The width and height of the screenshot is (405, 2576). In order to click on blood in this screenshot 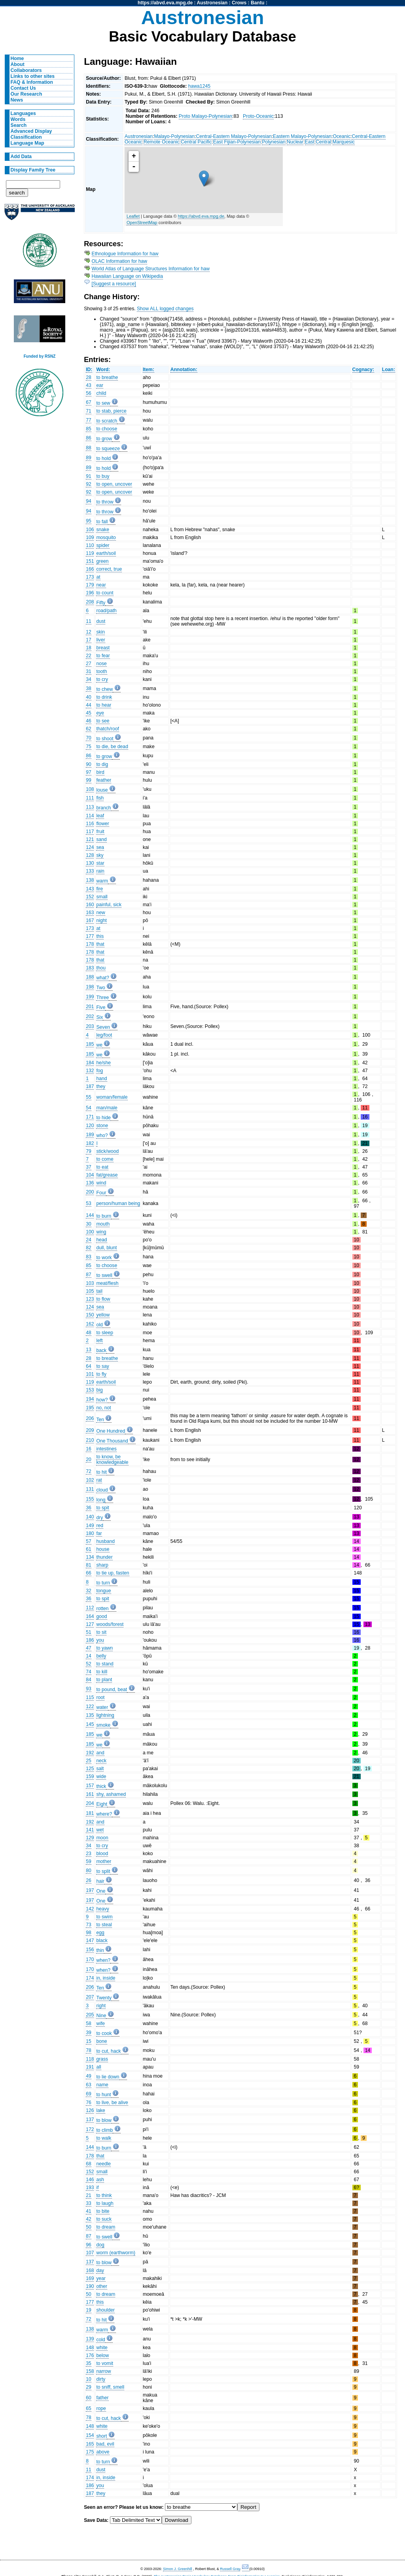, I will do `click(102, 1853)`.